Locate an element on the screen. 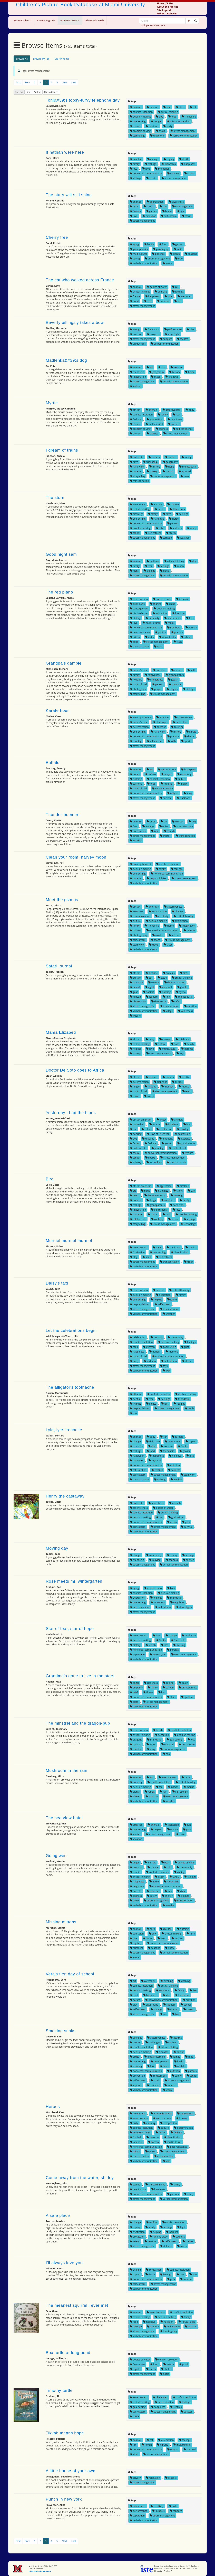  change is located at coordinates (152, 159).